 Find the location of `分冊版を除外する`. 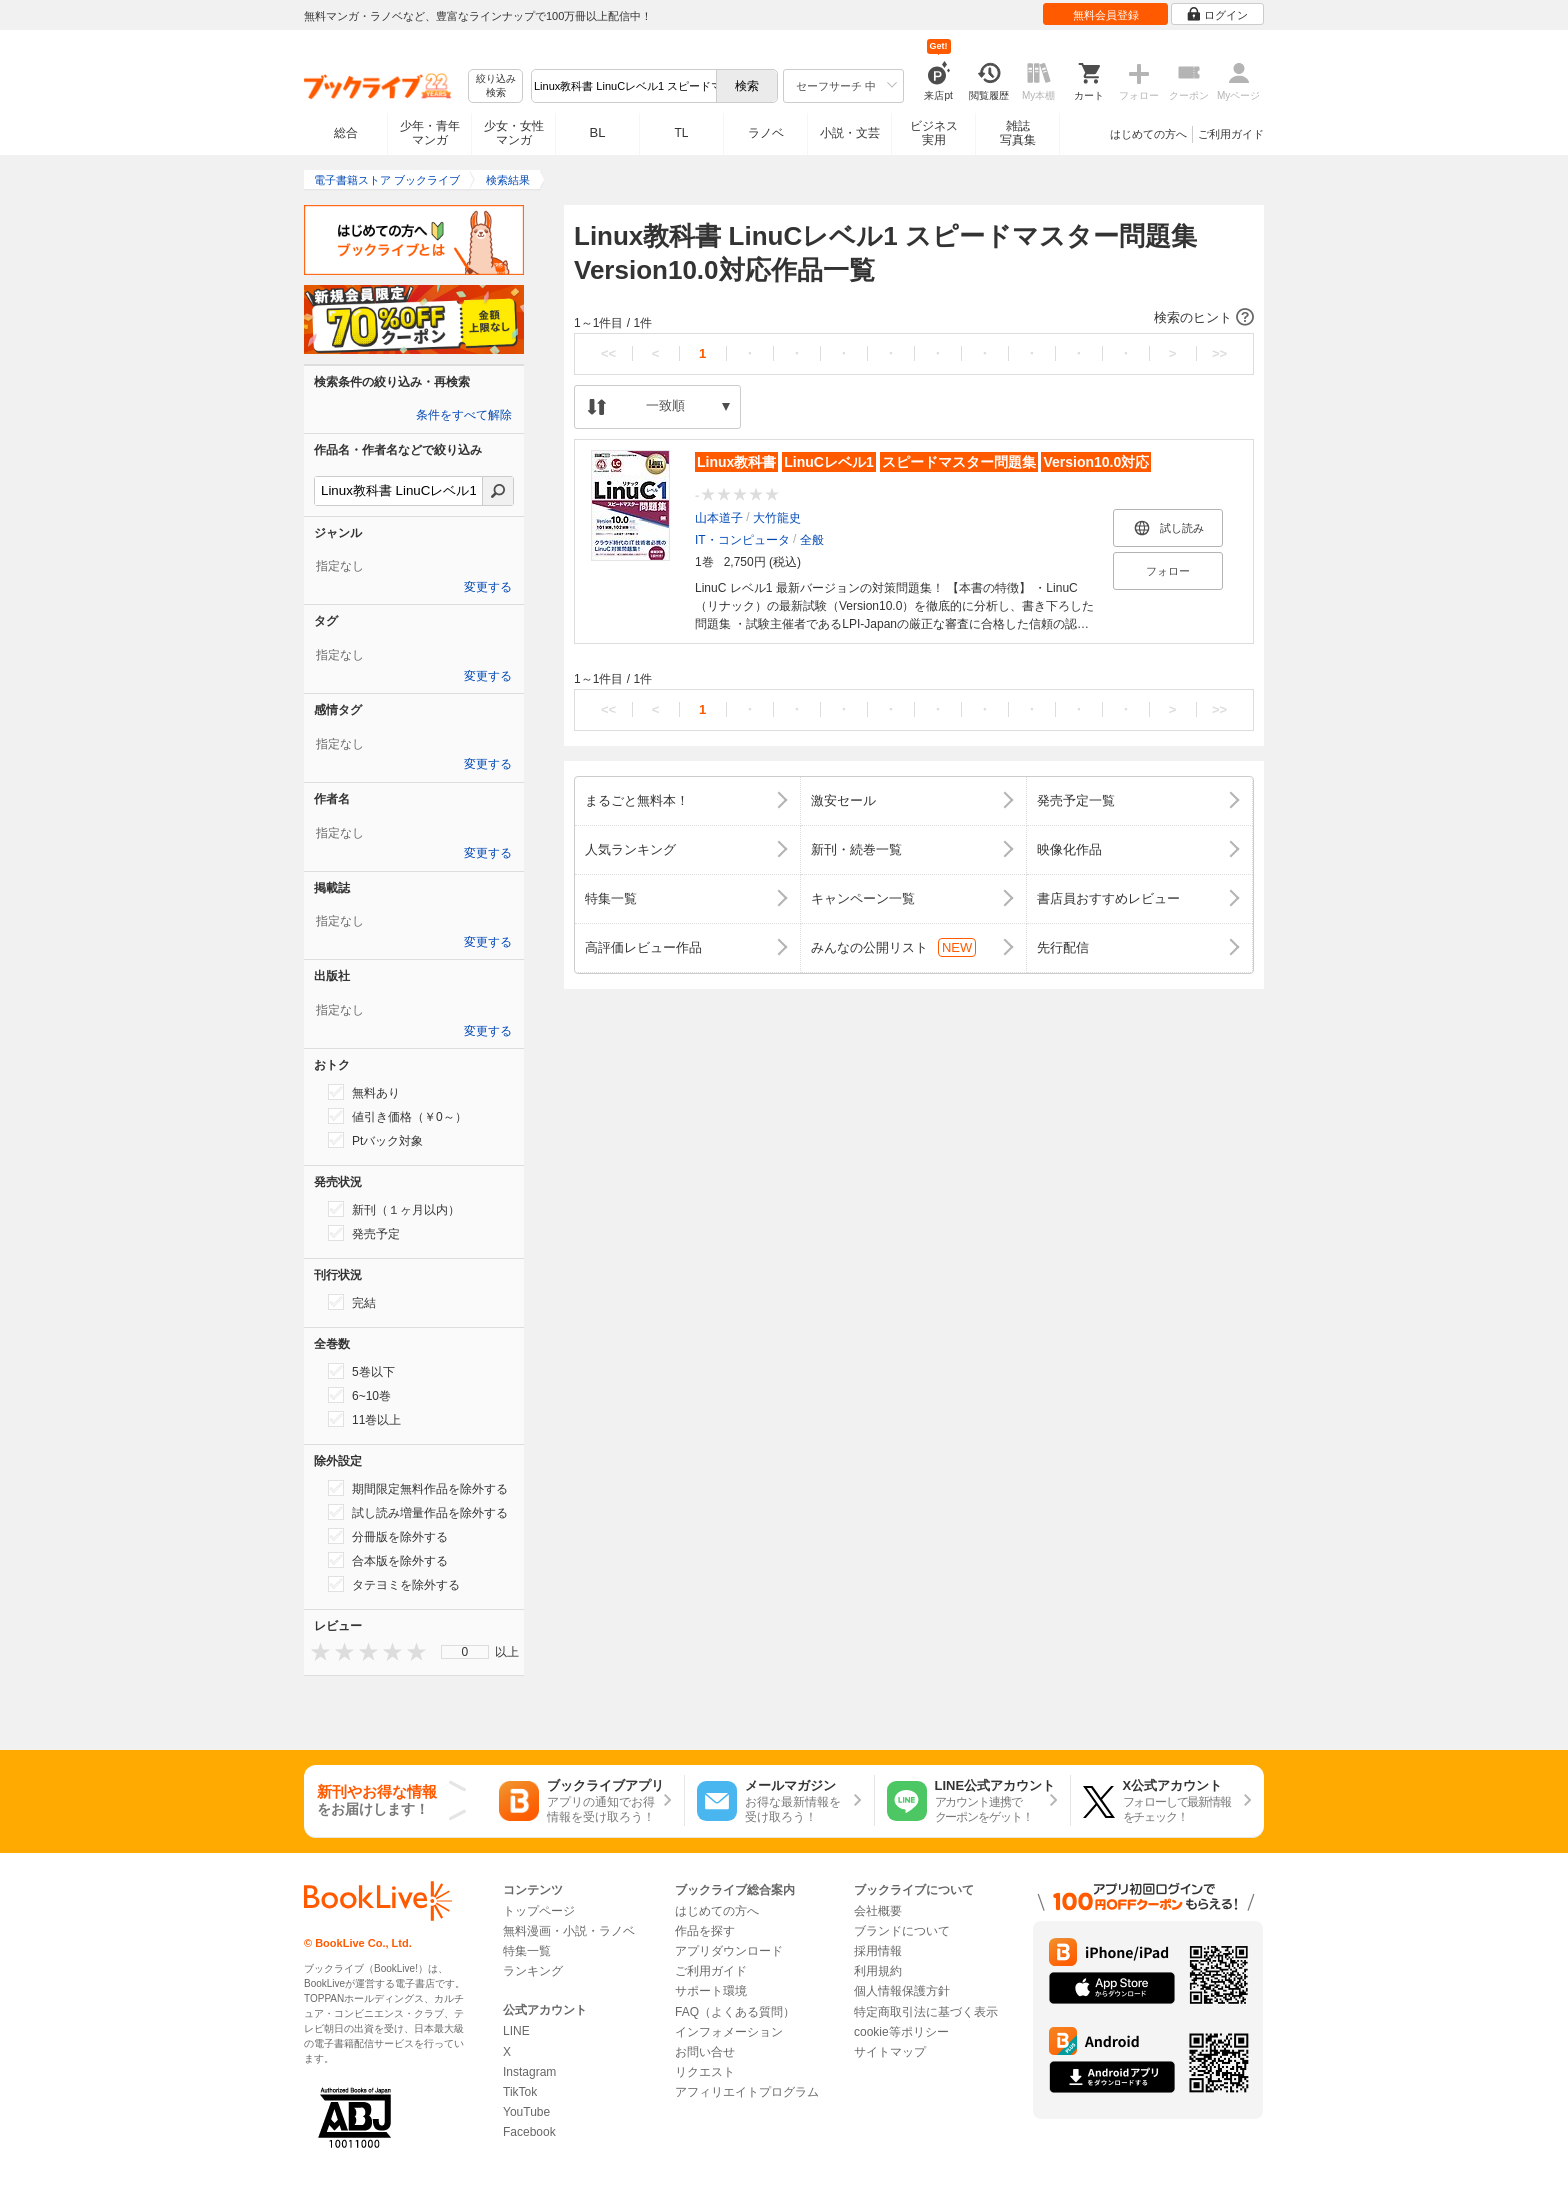

分冊版を除外する is located at coordinates (388, 1536).